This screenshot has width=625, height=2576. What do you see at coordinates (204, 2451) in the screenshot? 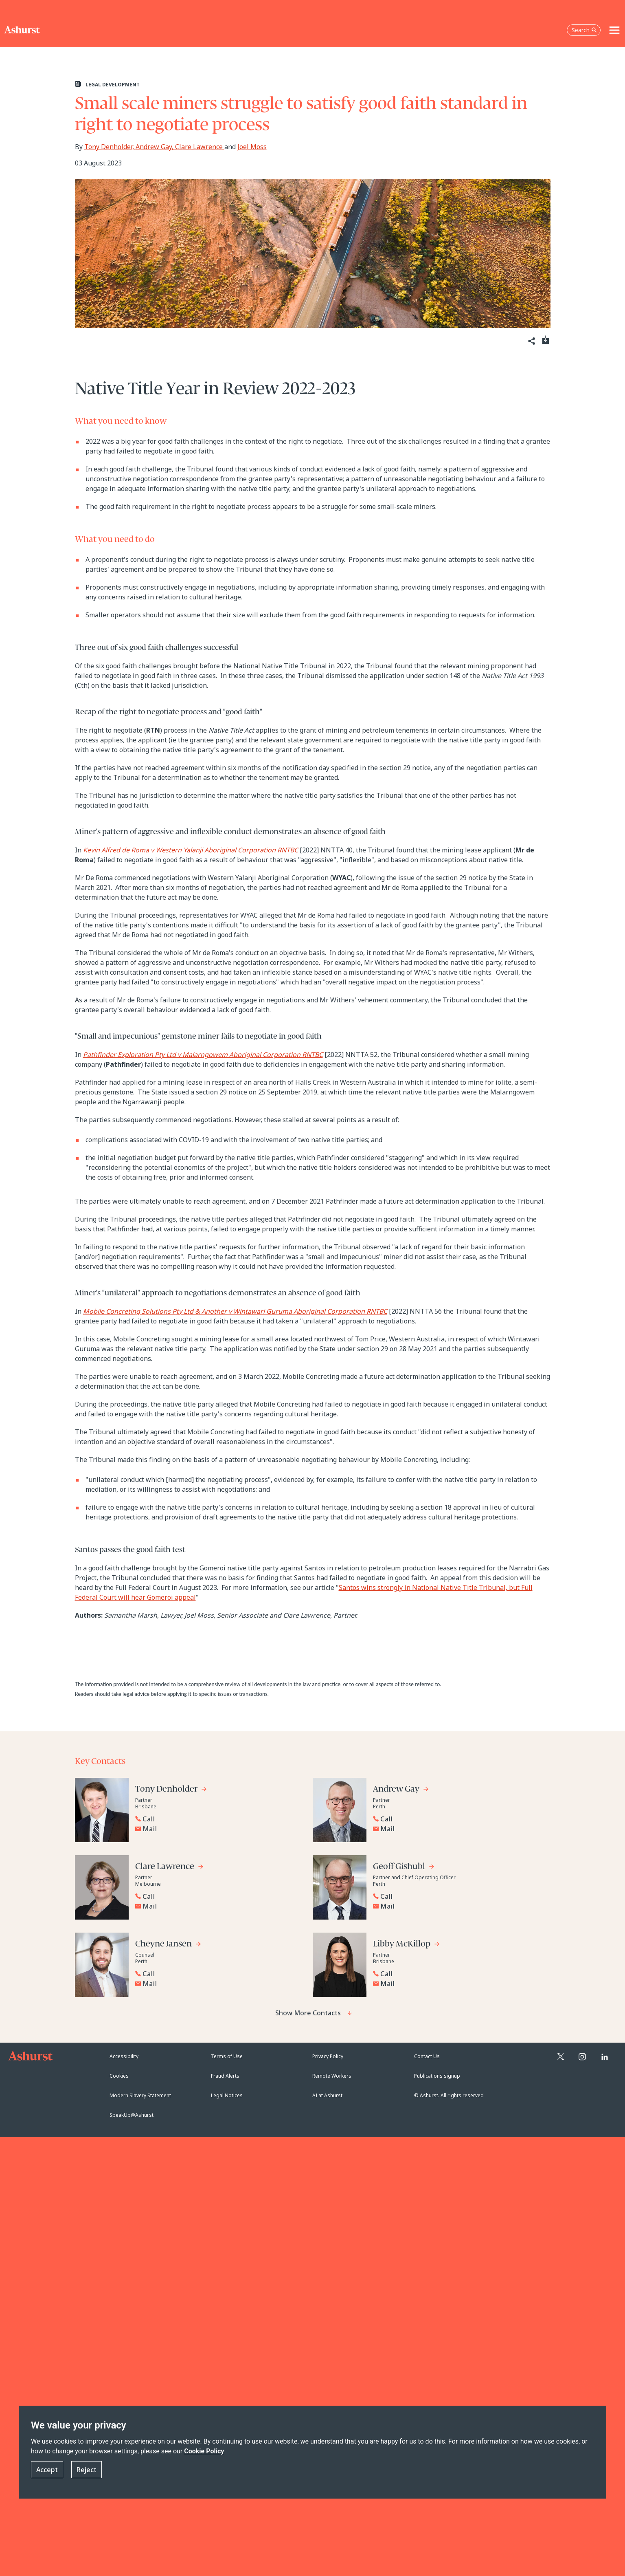
I see `Cookie Policy [Read more about our Cookie Policy]` at bounding box center [204, 2451].